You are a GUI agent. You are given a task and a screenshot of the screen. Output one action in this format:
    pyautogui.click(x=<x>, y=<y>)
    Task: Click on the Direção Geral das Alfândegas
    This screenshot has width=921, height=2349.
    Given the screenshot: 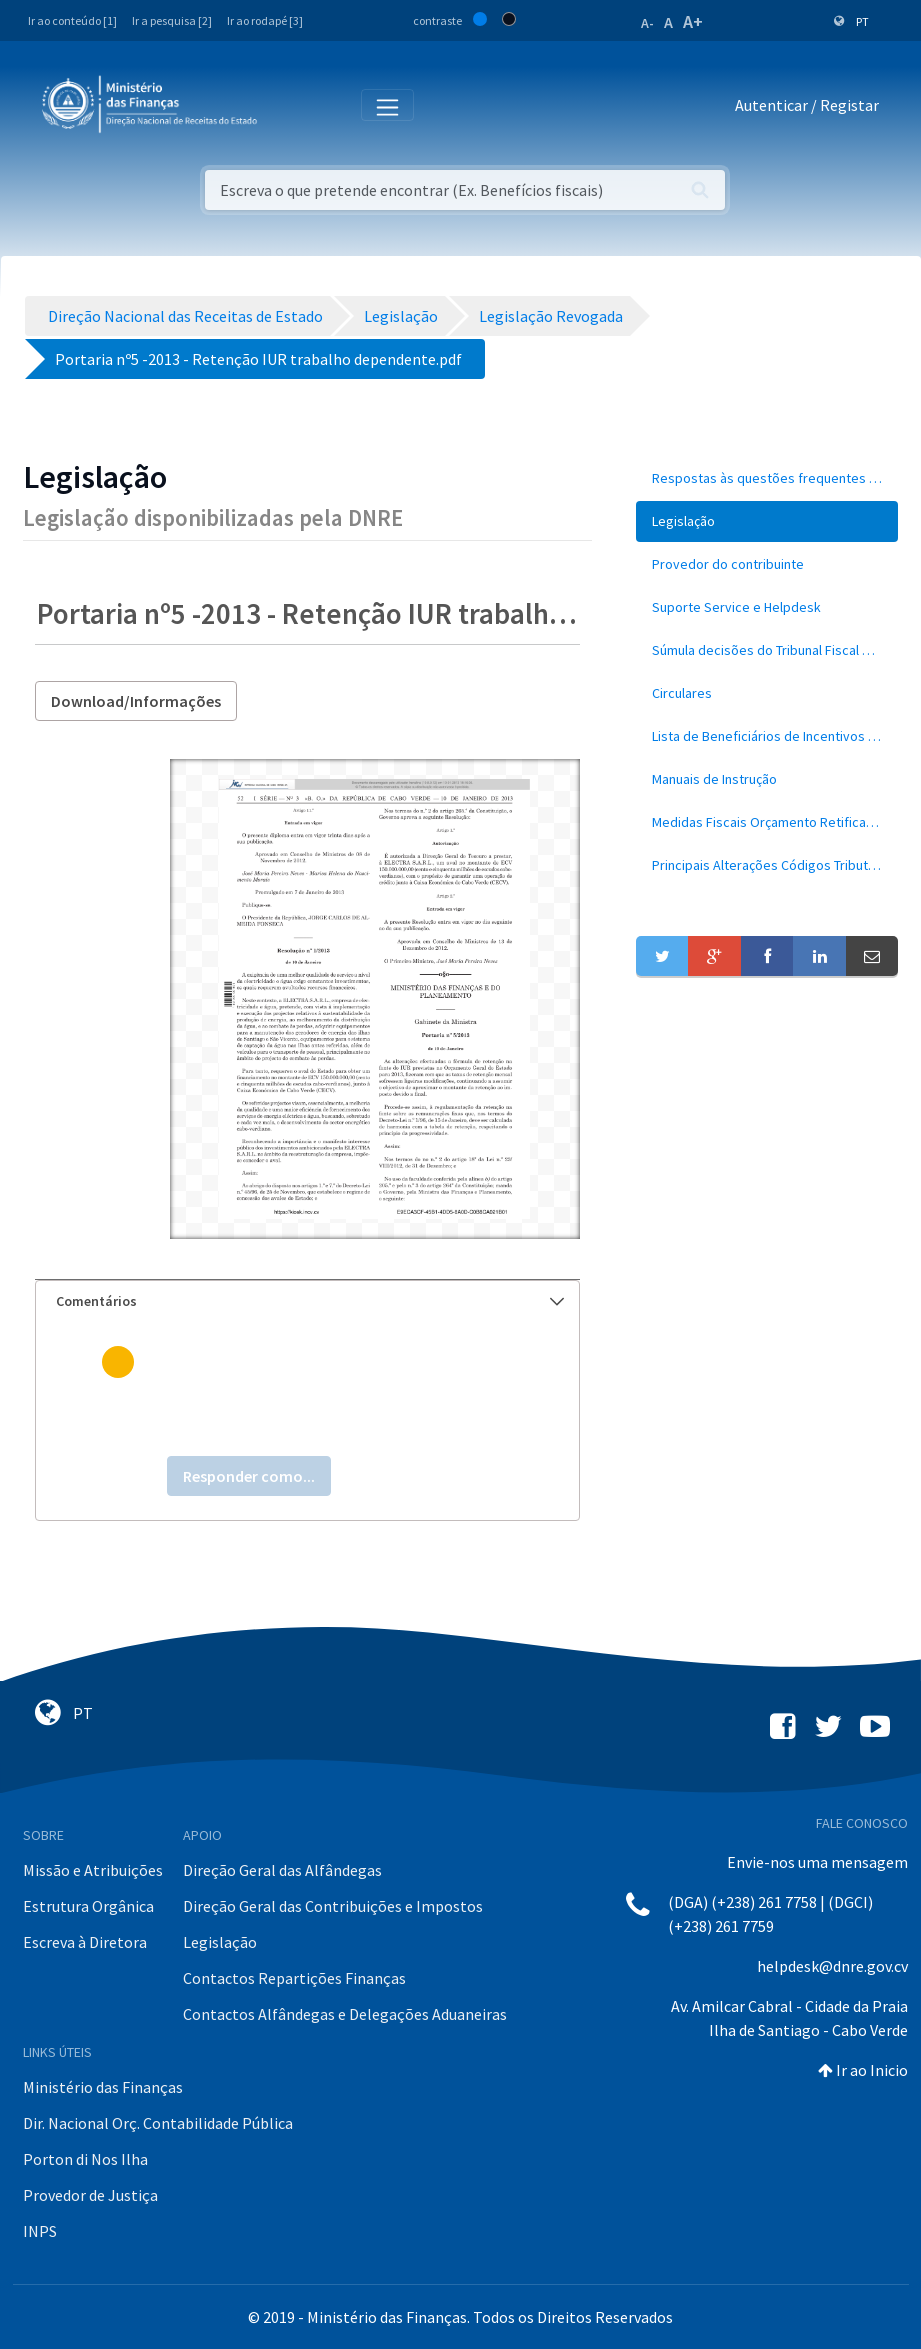 What is the action you would take?
    pyautogui.click(x=282, y=1870)
    